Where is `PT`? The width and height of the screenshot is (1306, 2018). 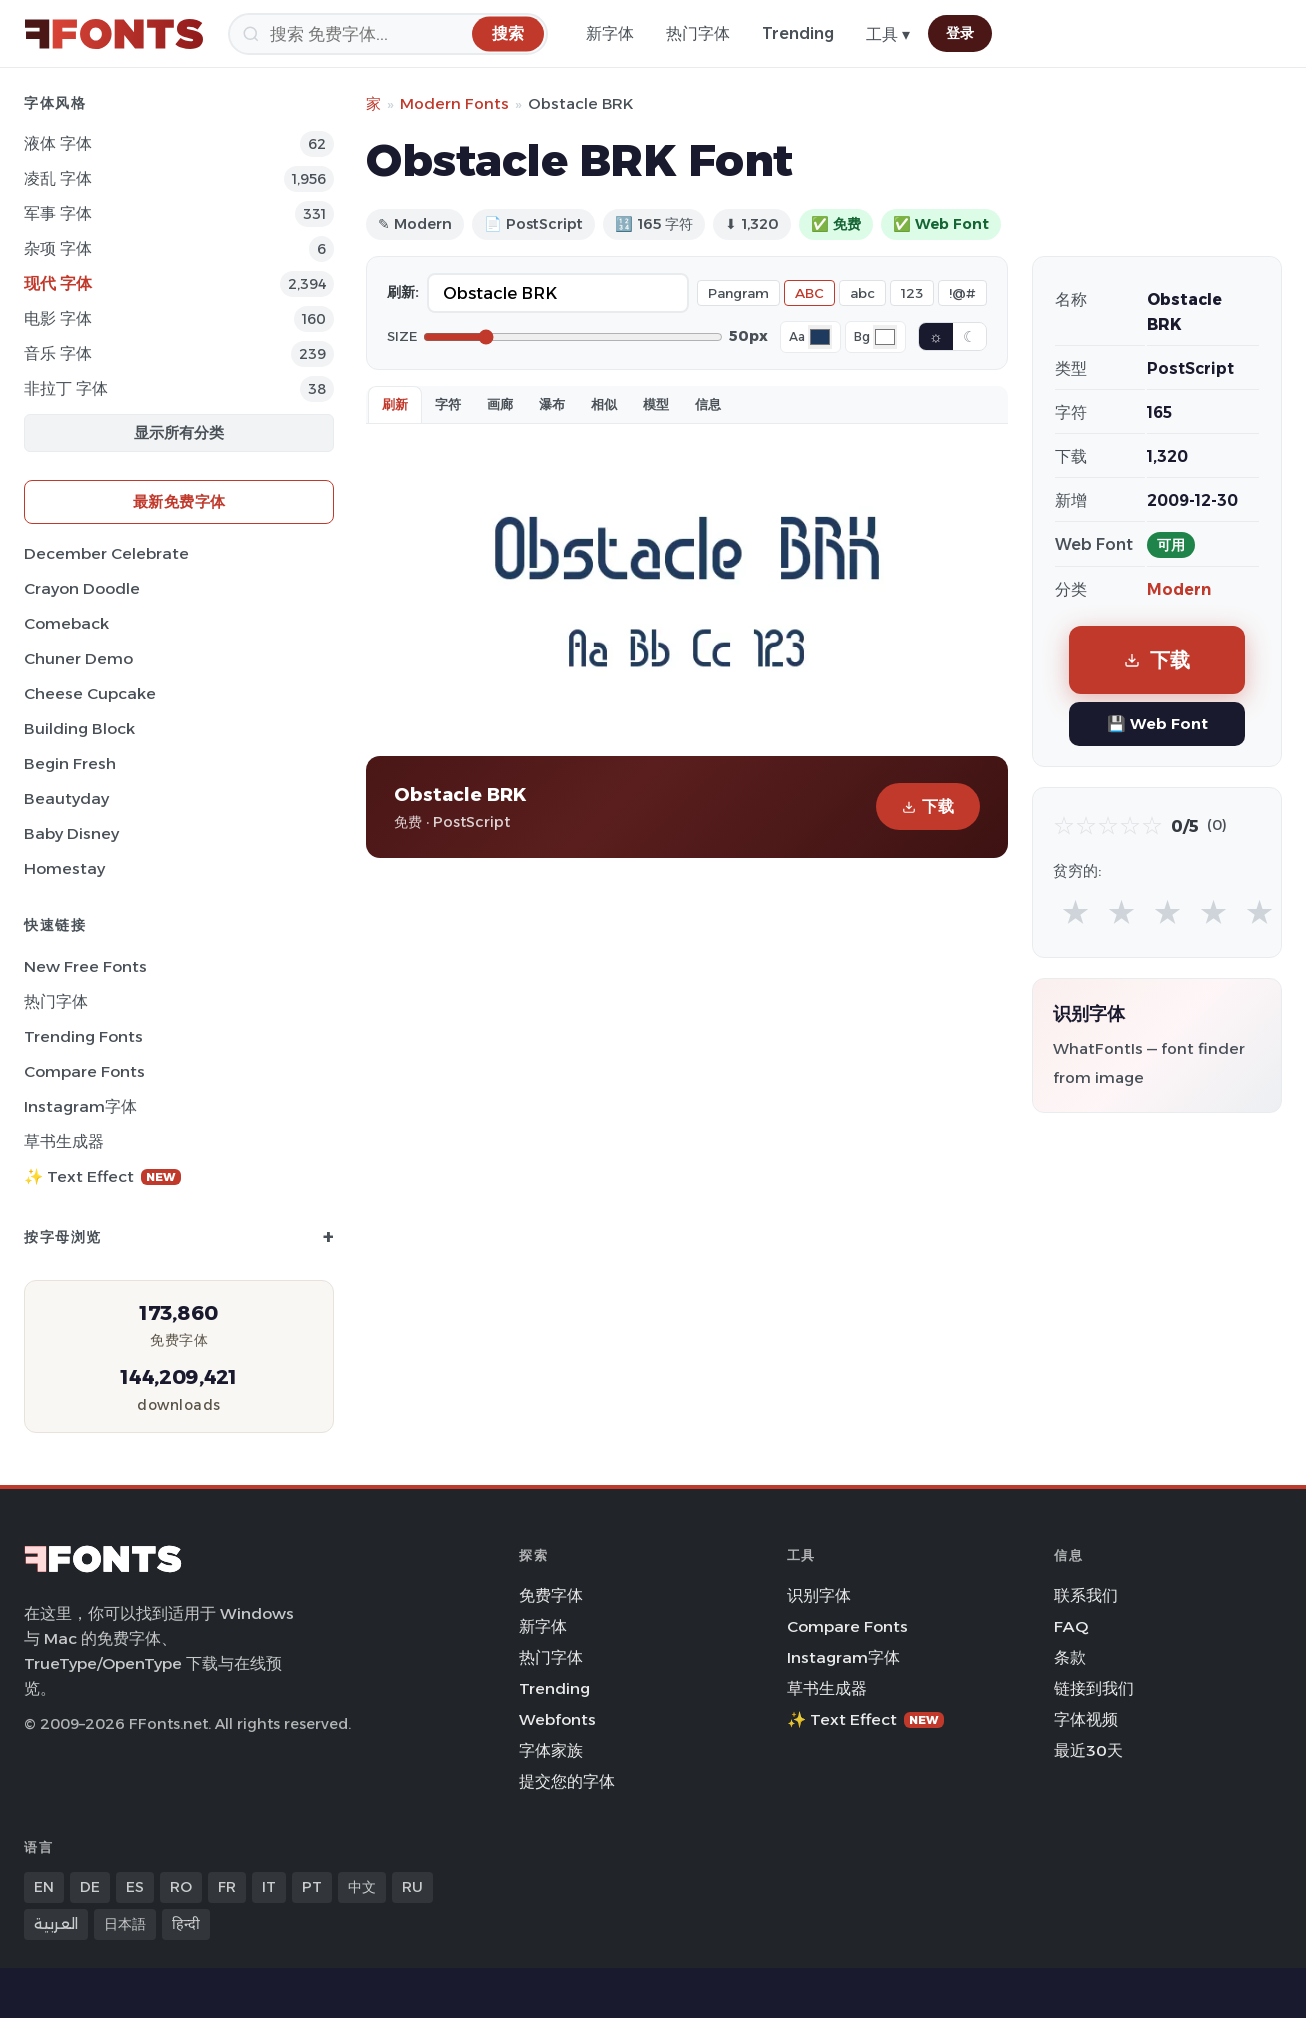
PT is located at coordinates (312, 1887).